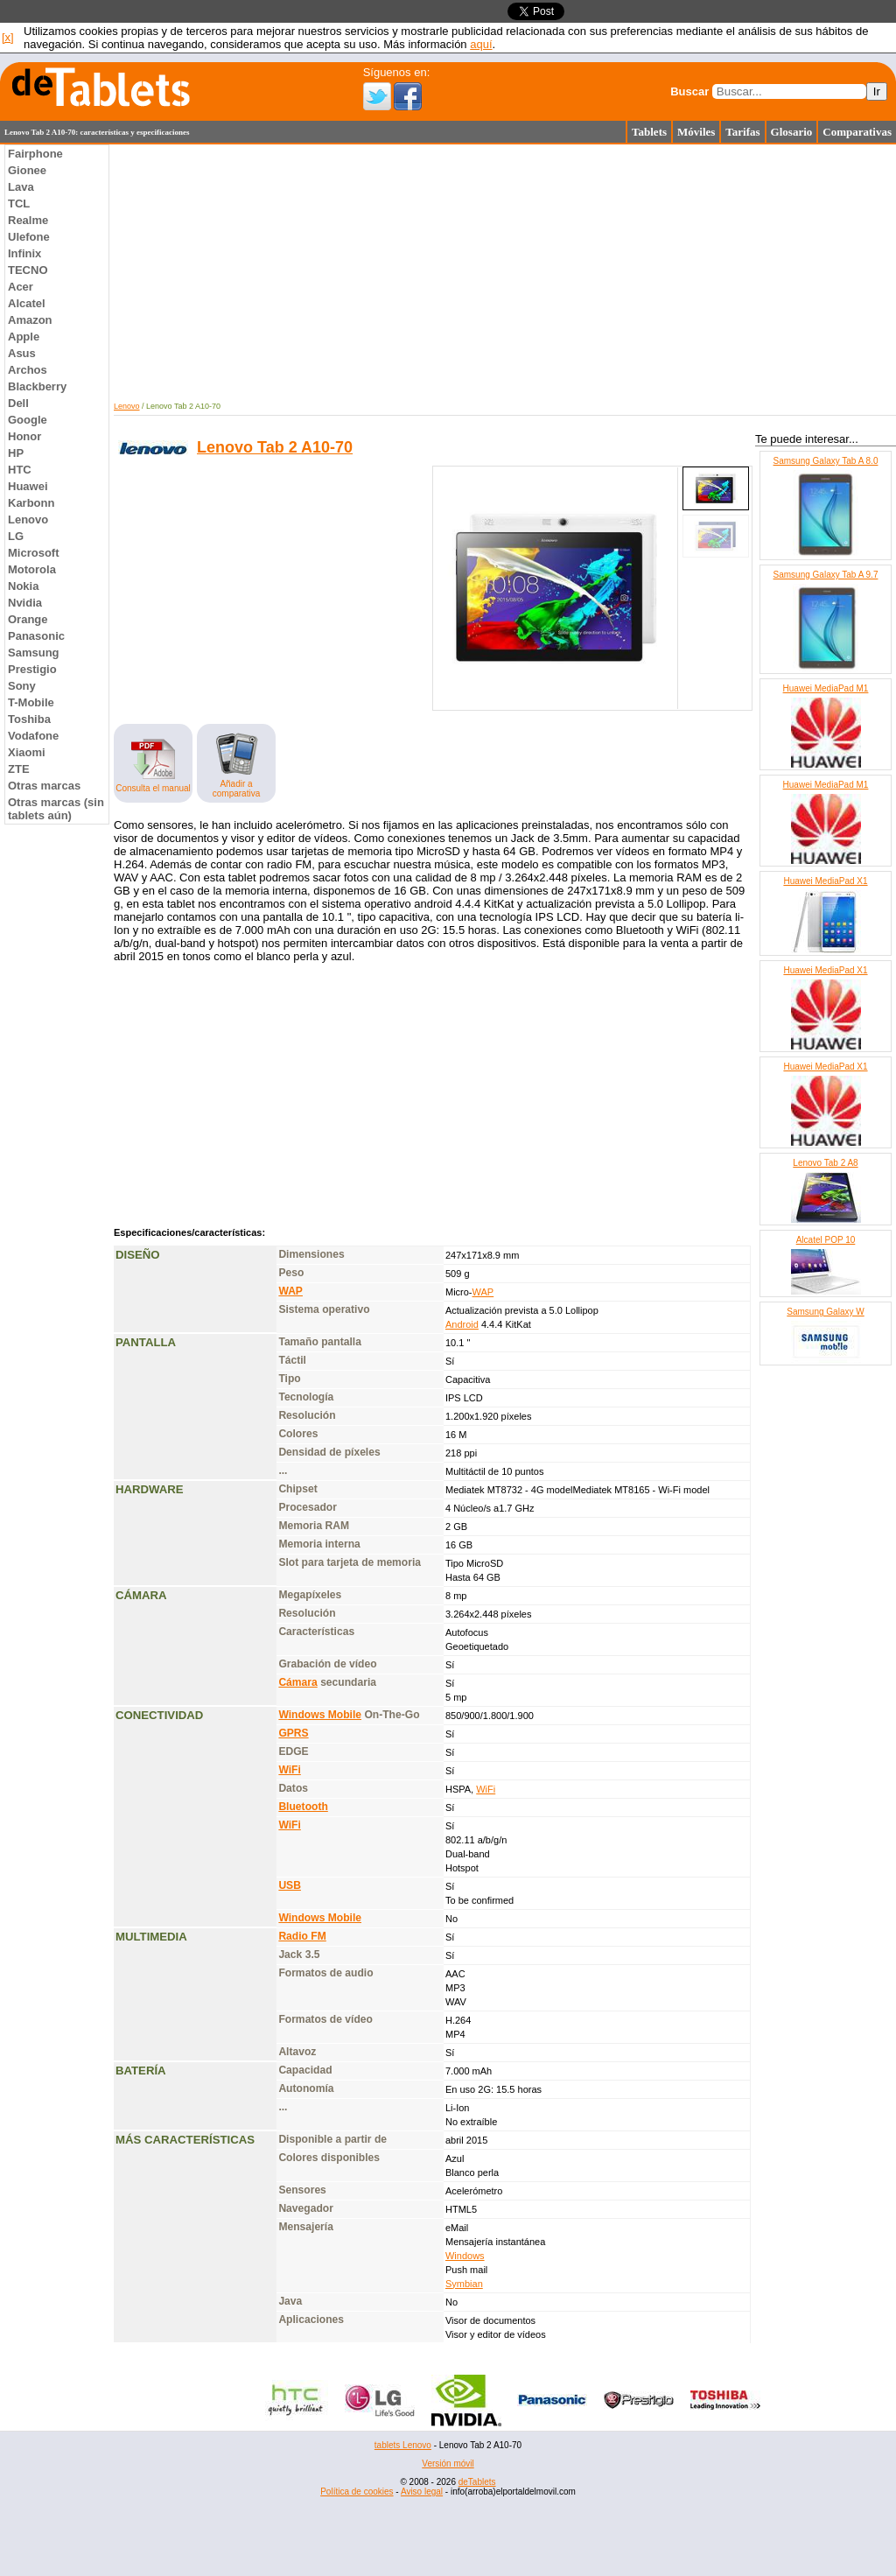 The height and width of the screenshot is (2576, 896). What do you see at coordinates (356, 2491) in the screenshot?
I see `Política de cookies` at bounding box center [356, 2491].